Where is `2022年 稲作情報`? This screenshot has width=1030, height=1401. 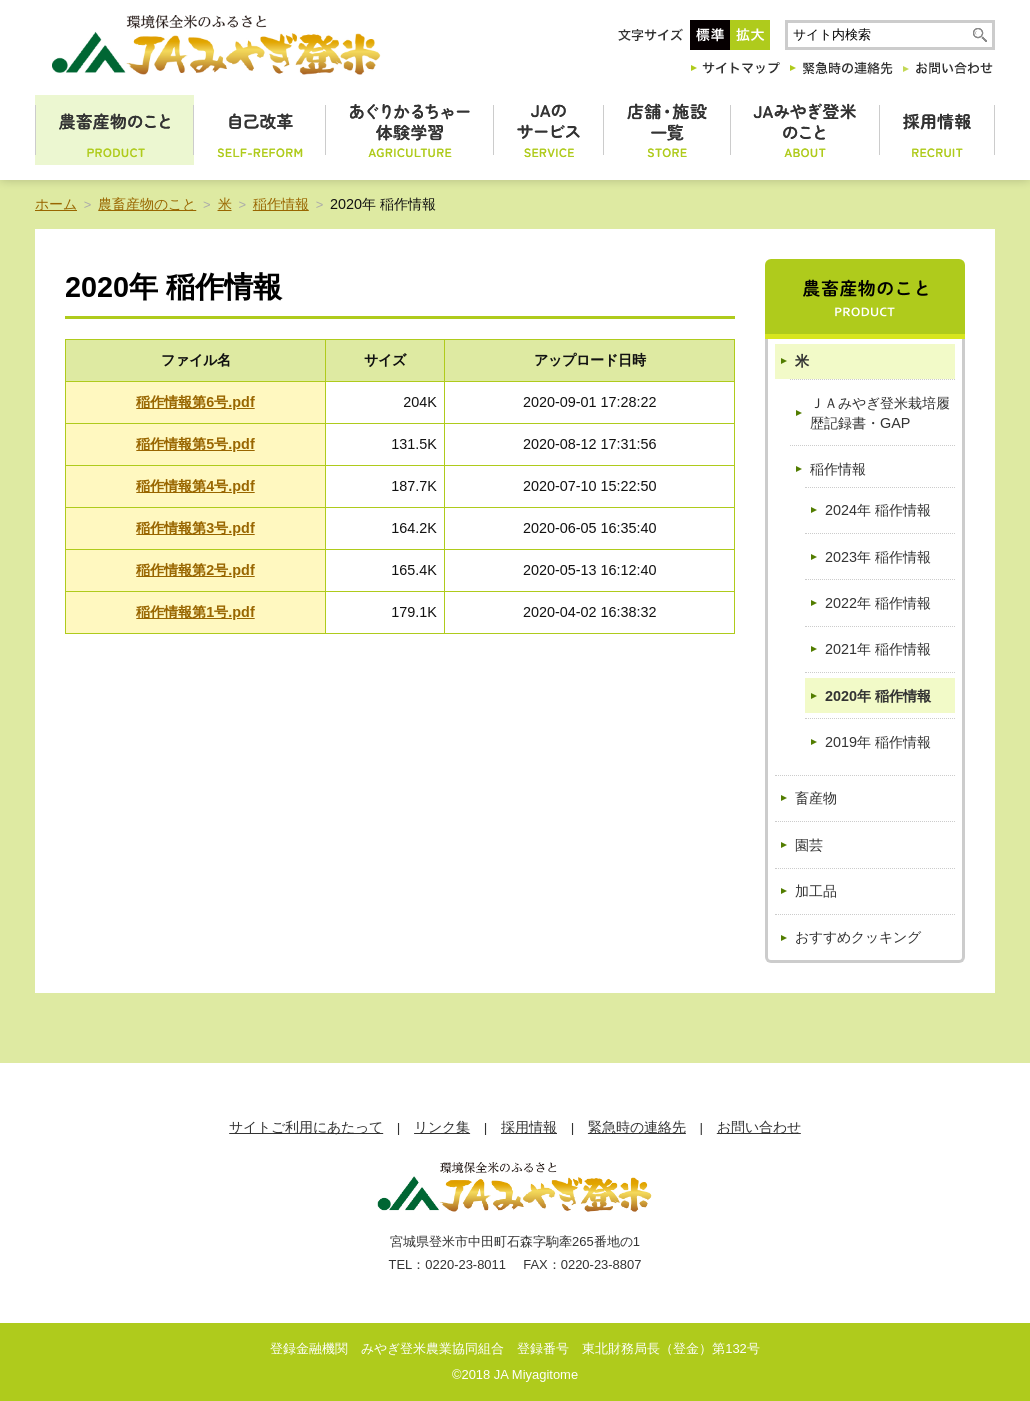 2022年 稲作情報 is located at coordinates (878, 603).